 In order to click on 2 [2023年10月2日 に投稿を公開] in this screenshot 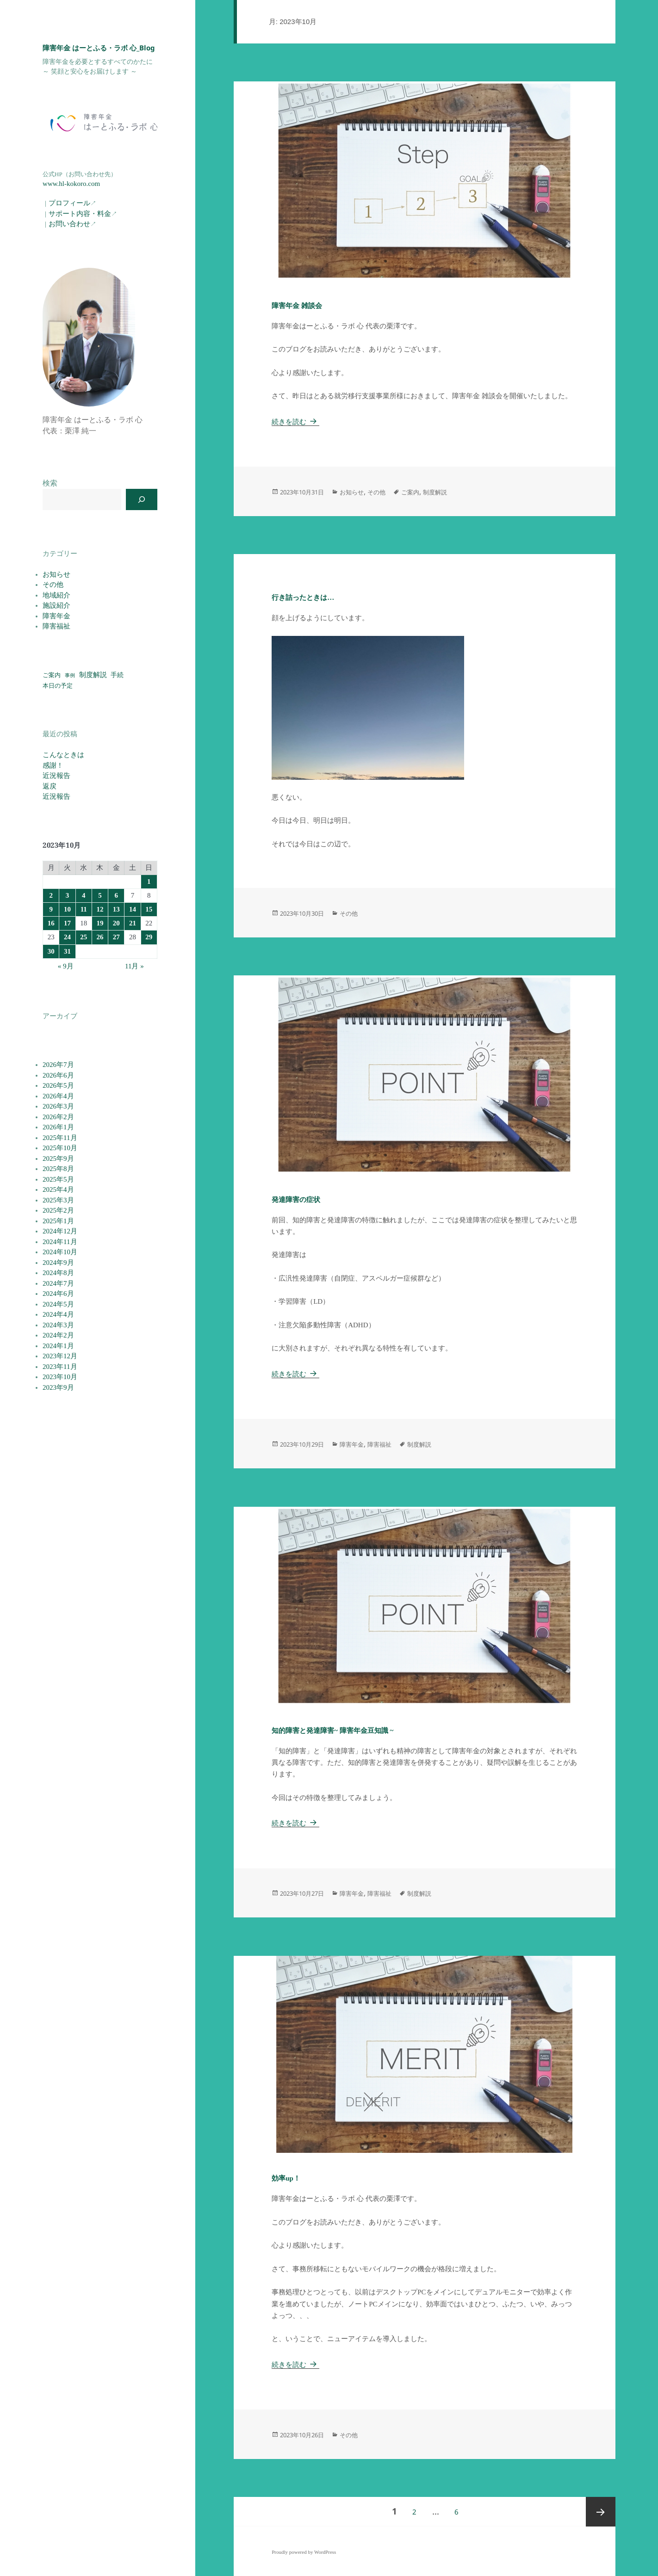, I will do `click(51, 895)`.